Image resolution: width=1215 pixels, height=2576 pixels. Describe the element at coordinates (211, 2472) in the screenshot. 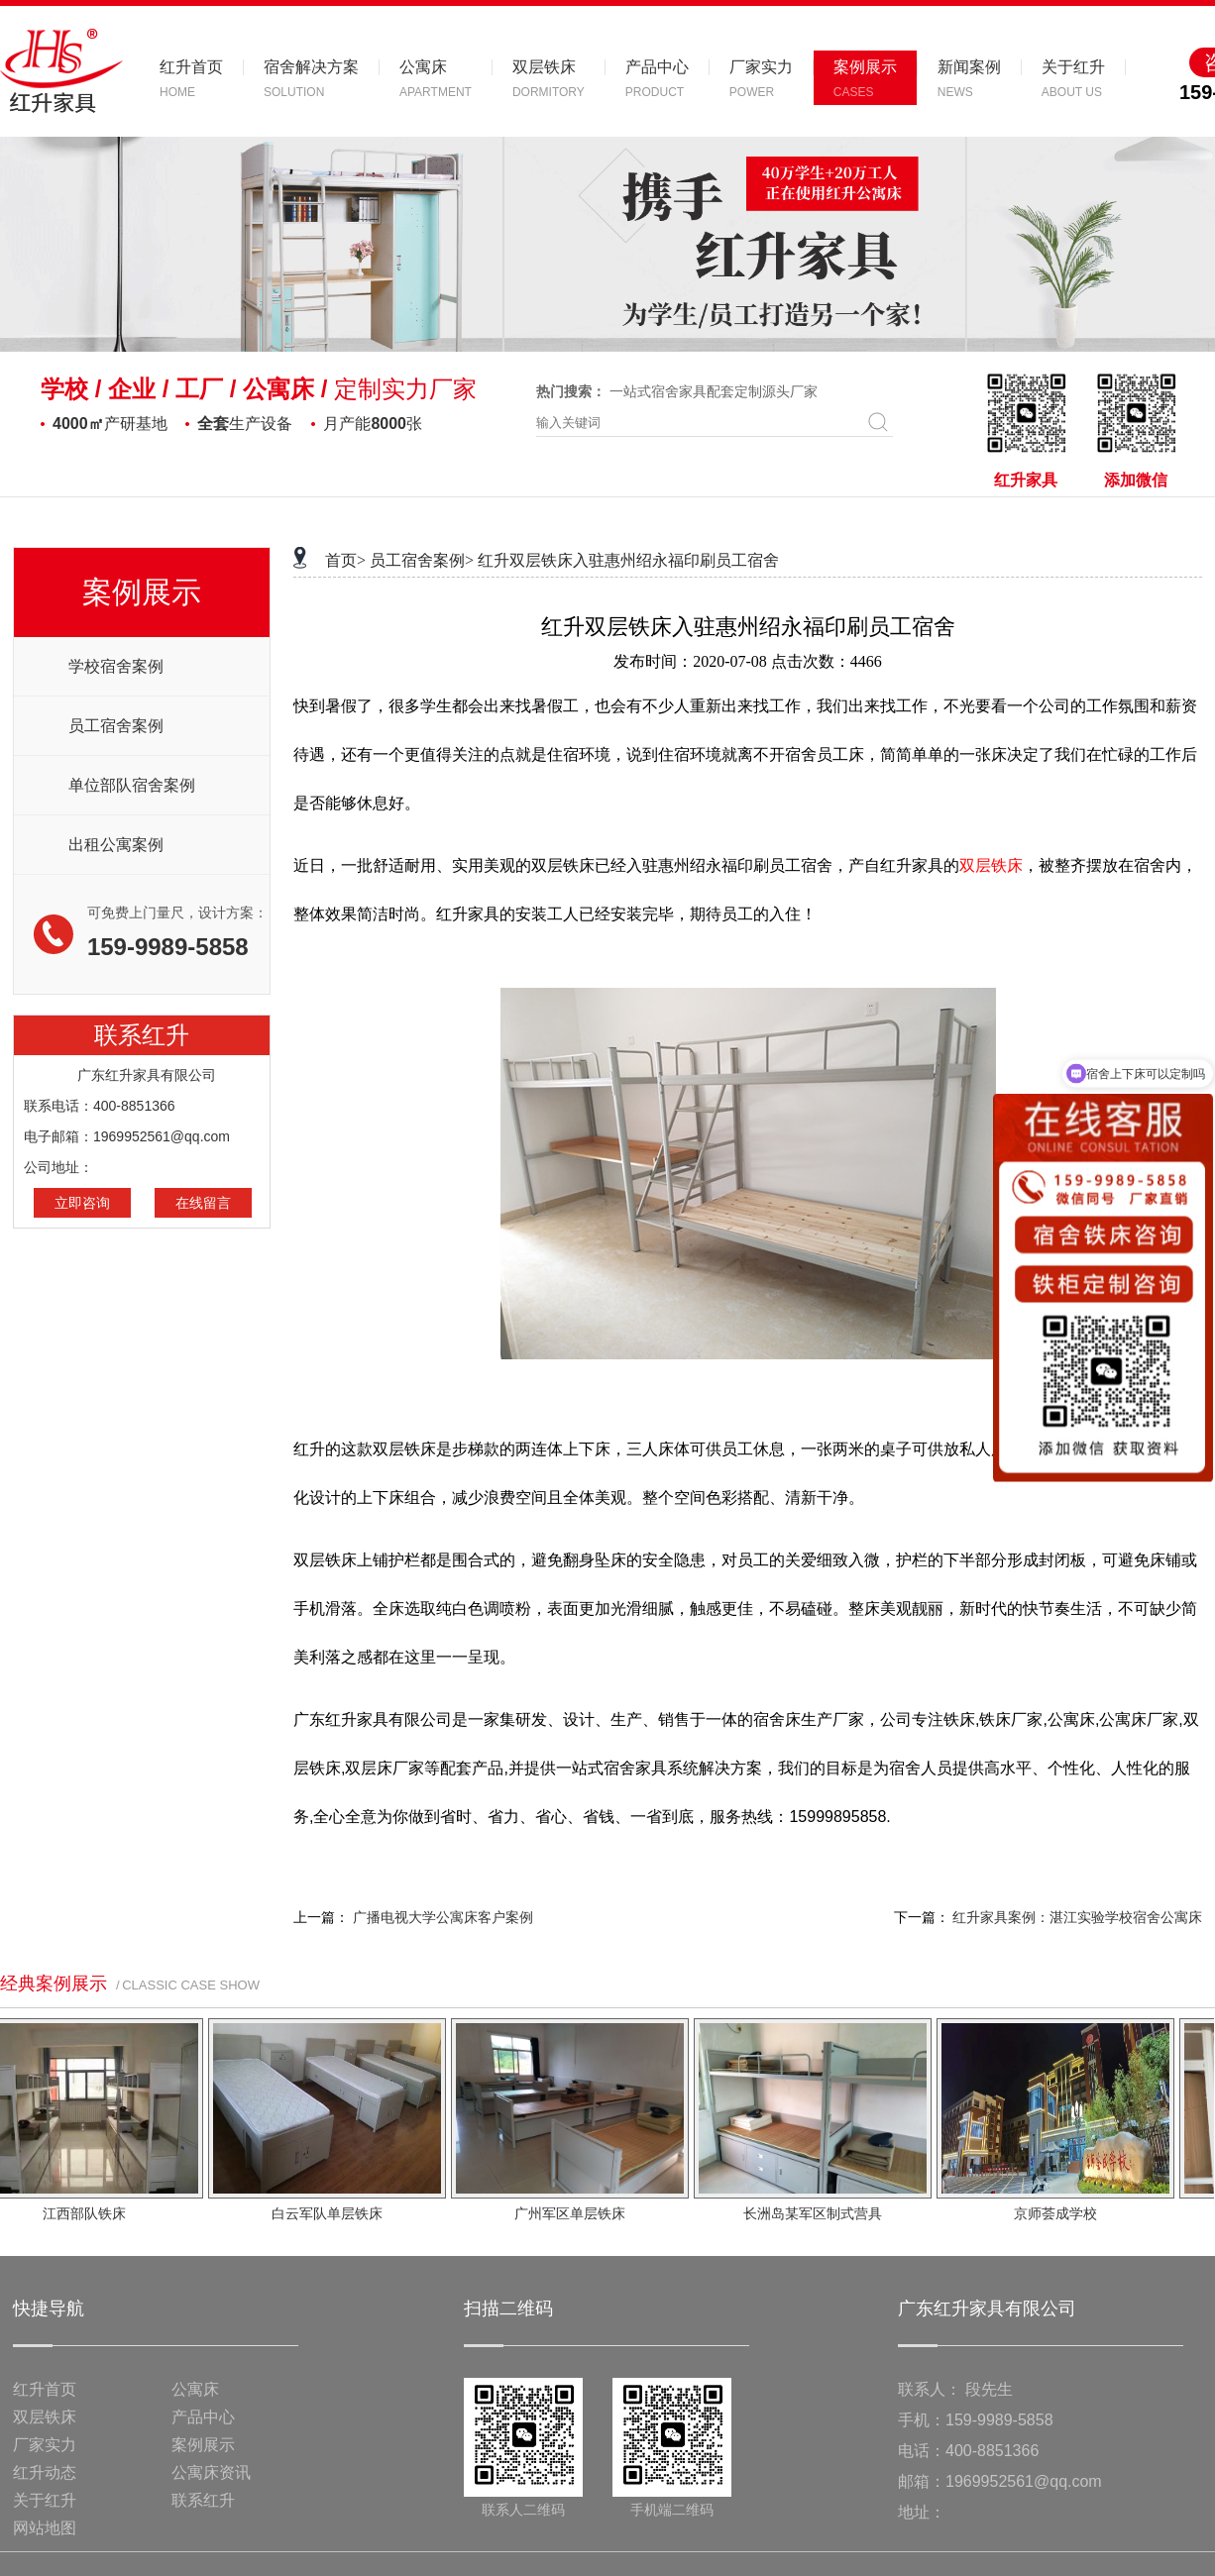

I see `公寓床资讯` at that location.